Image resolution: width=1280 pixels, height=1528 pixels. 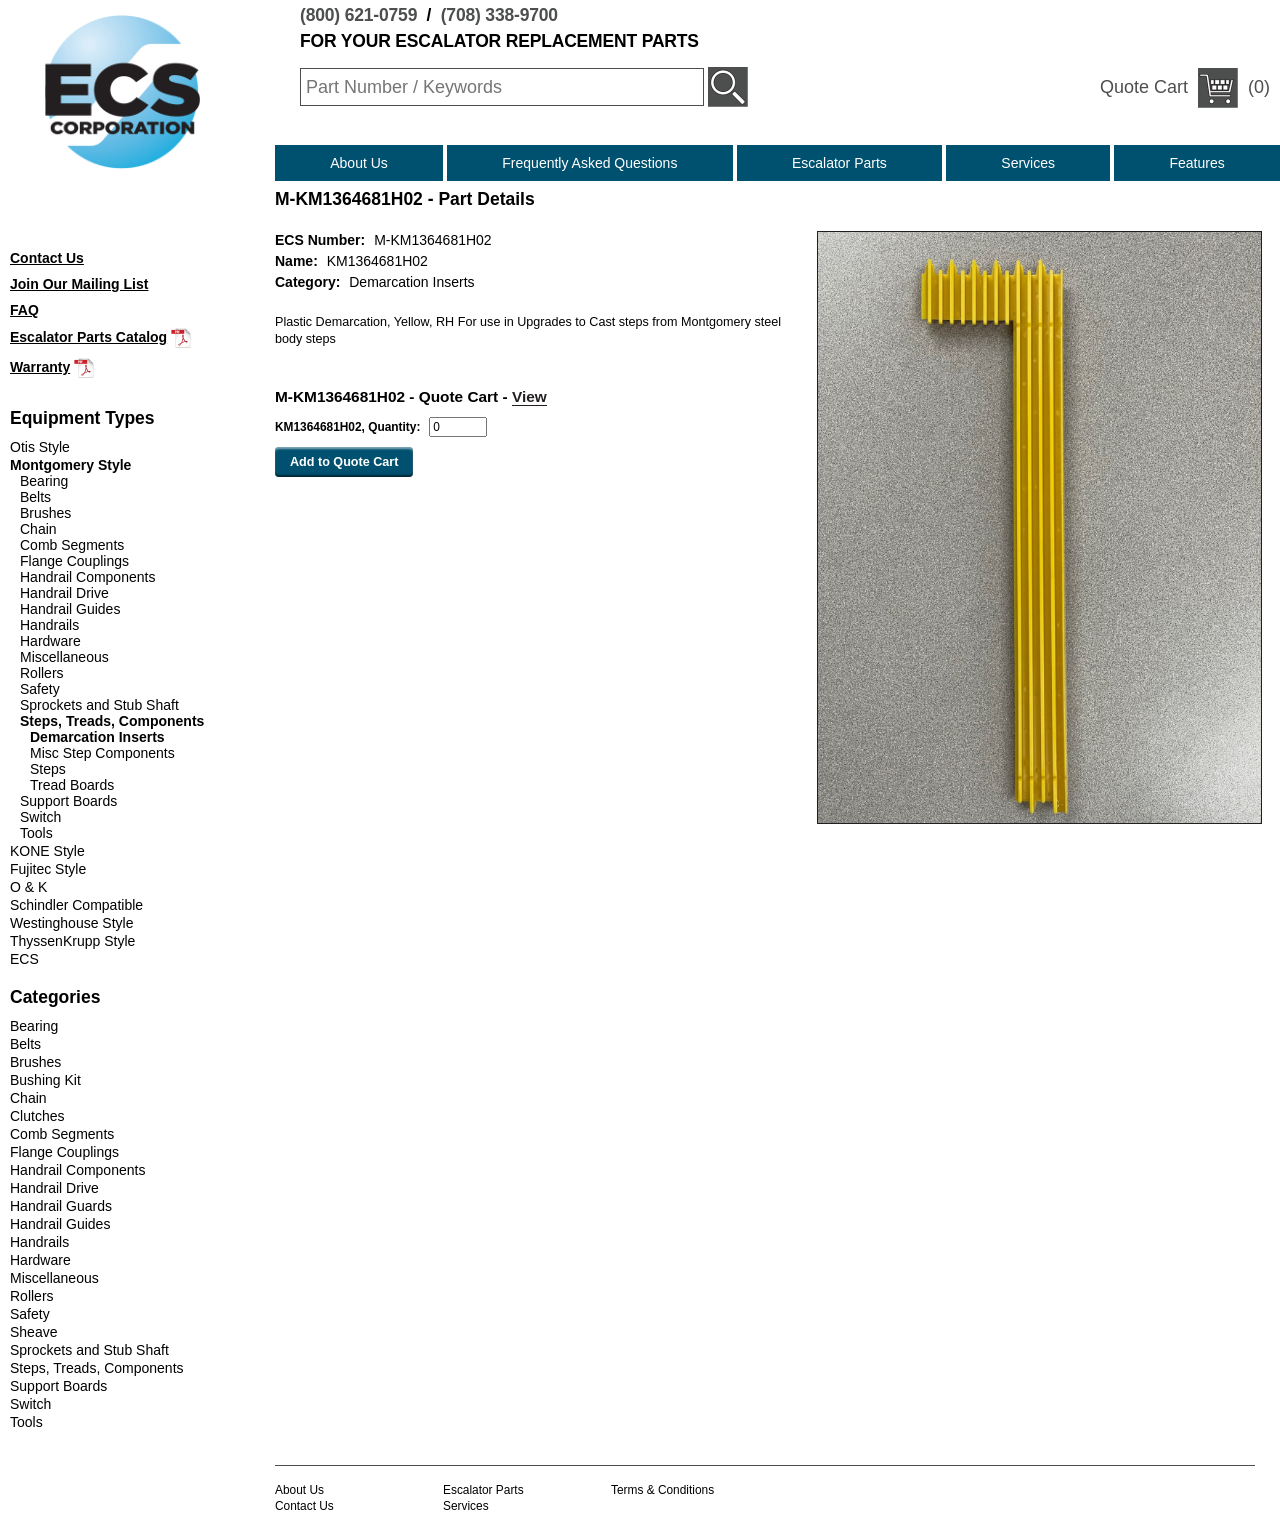 What do you see at coordinates (589, 163) in the screenshot?
I see `Frequently Asked Questions` at bounding box center [589, 163].